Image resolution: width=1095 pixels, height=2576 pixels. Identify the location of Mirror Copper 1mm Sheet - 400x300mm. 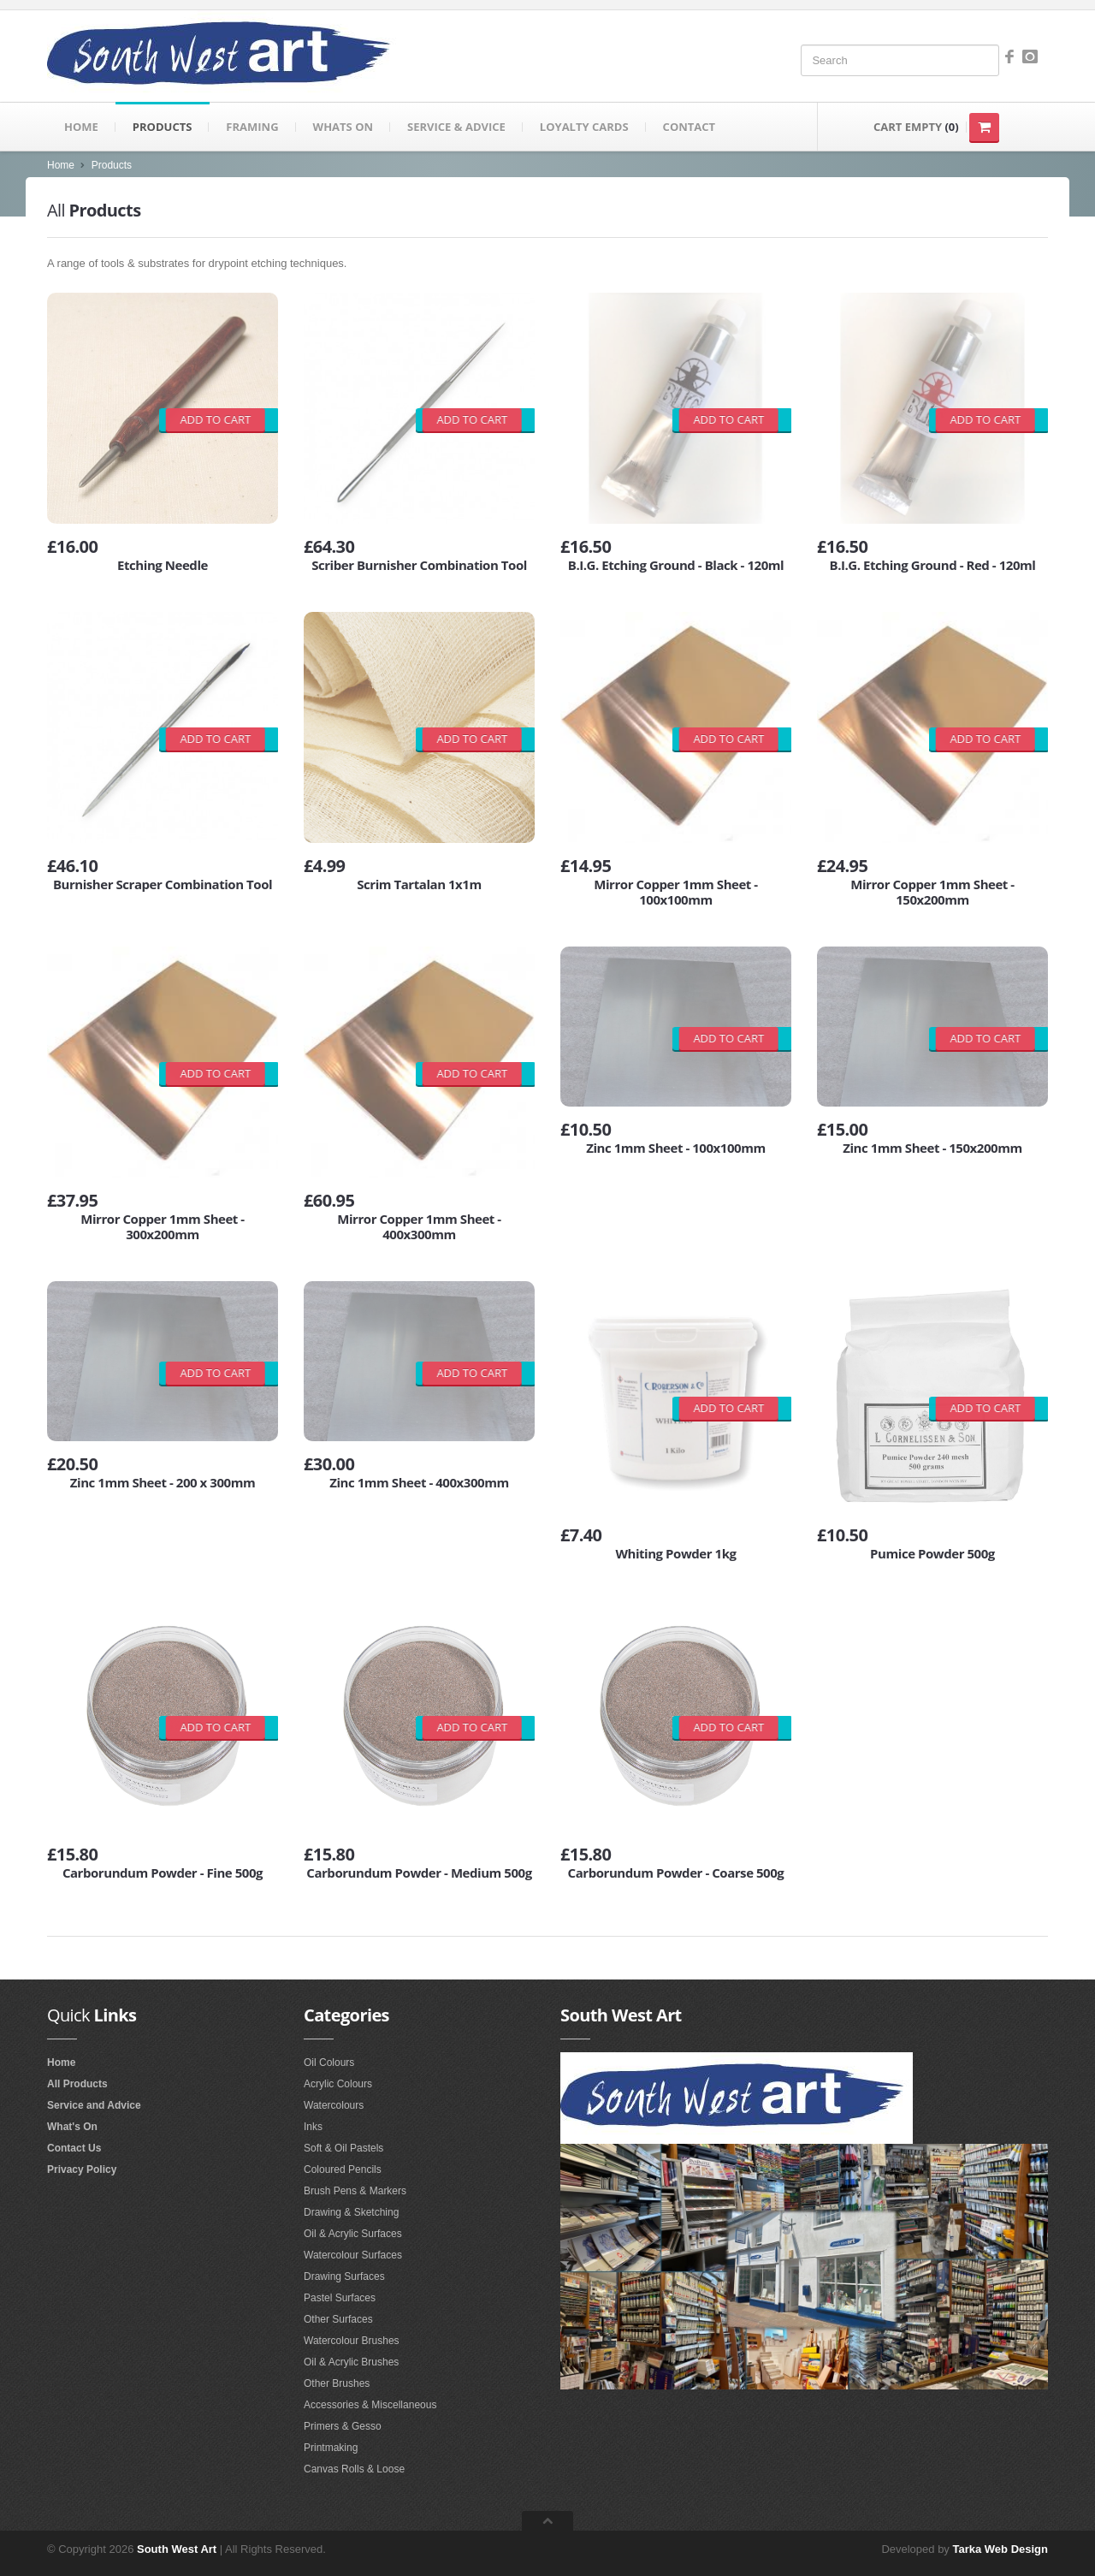
(419, 1226).